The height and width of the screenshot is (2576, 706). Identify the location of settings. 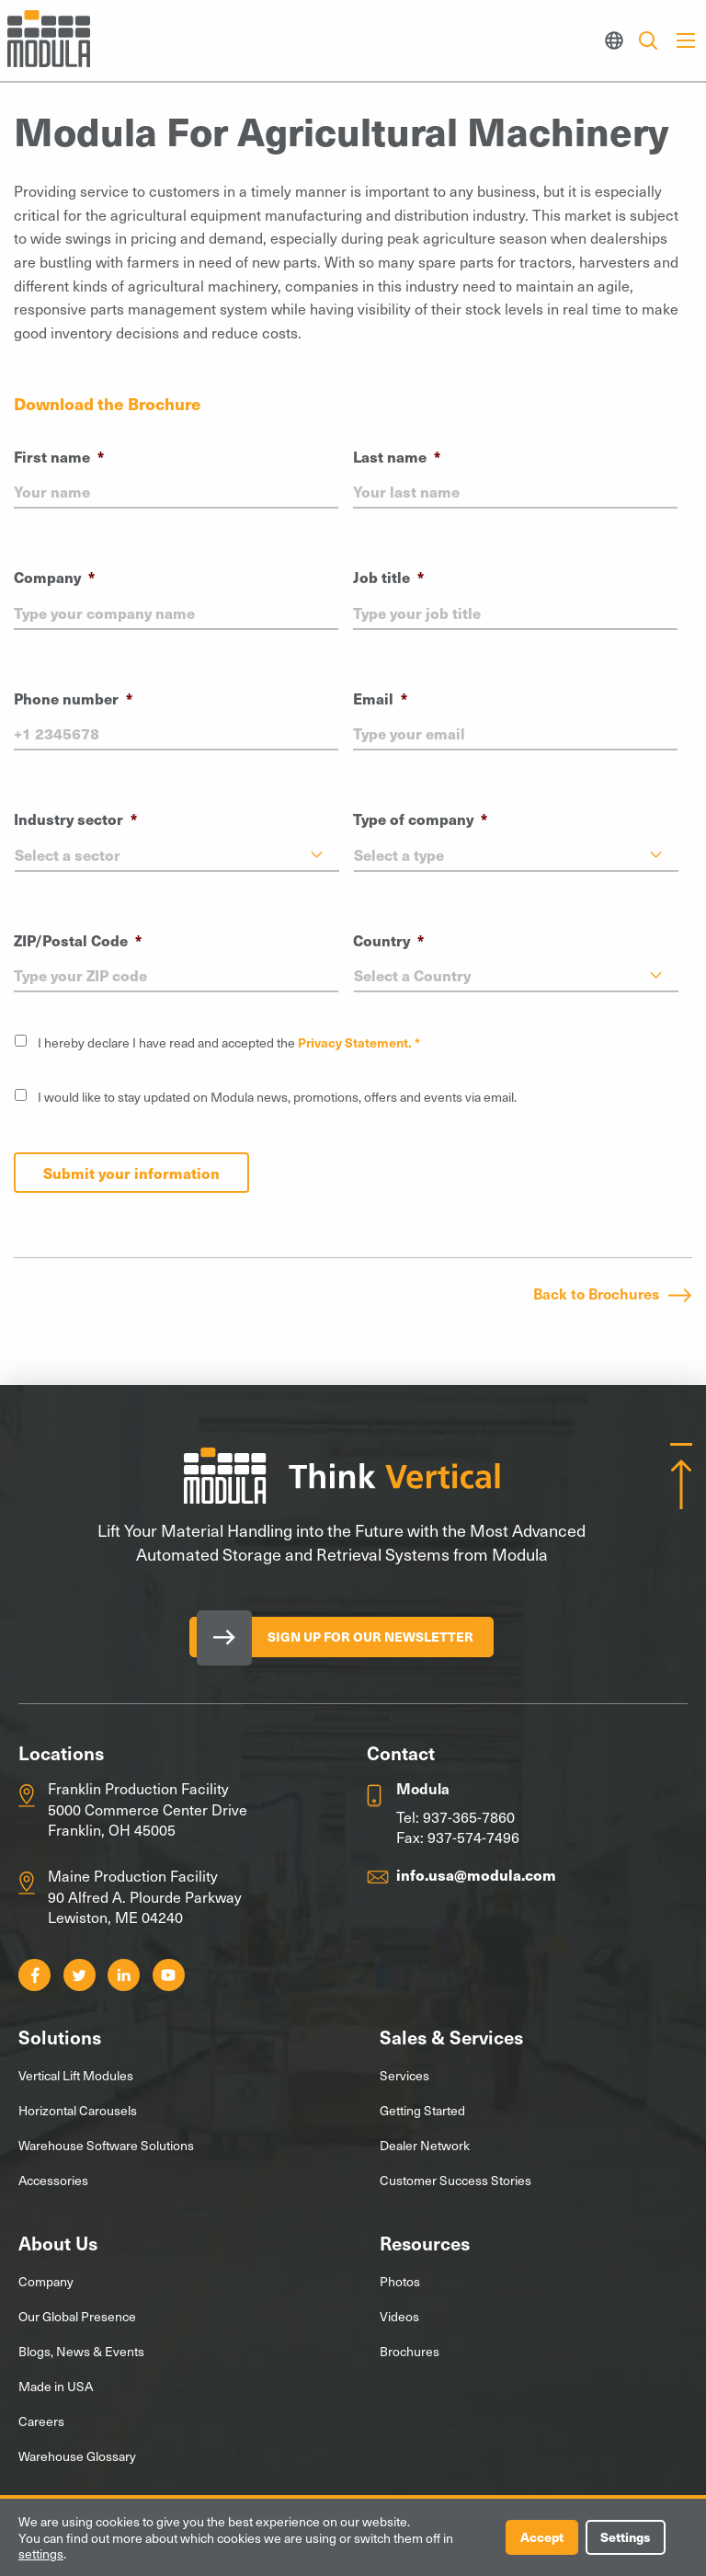
(40, 2554).